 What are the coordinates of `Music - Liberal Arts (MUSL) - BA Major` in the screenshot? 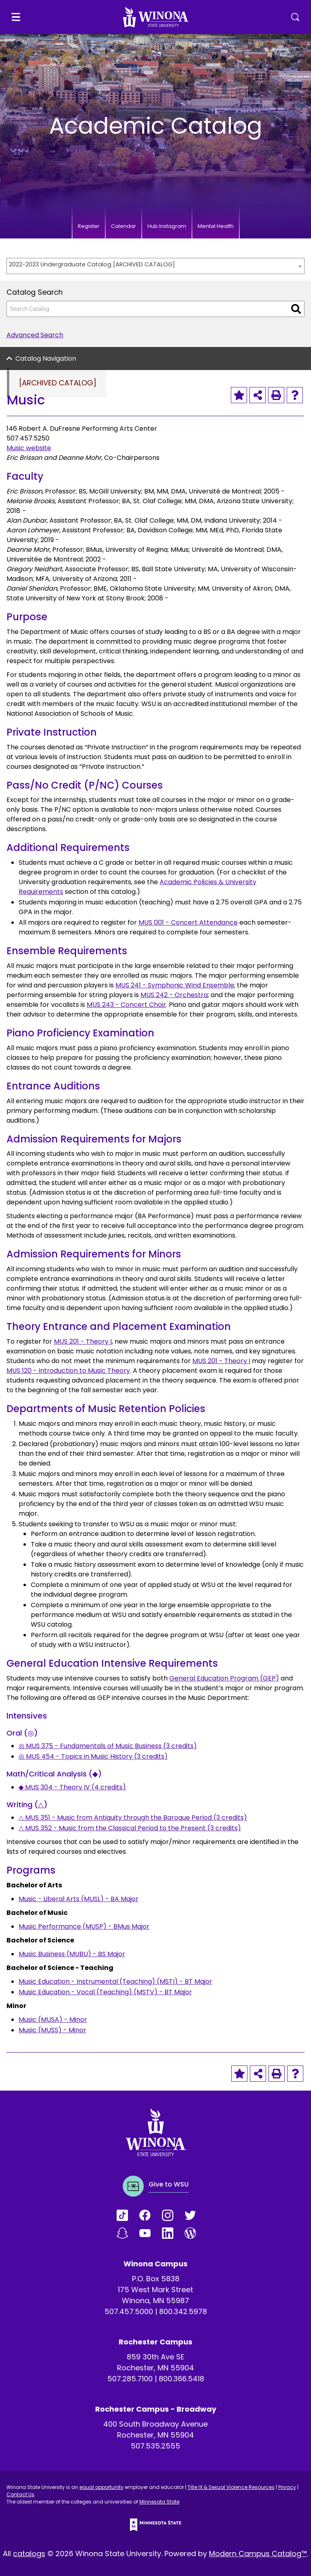 It's located at (78, 1899).